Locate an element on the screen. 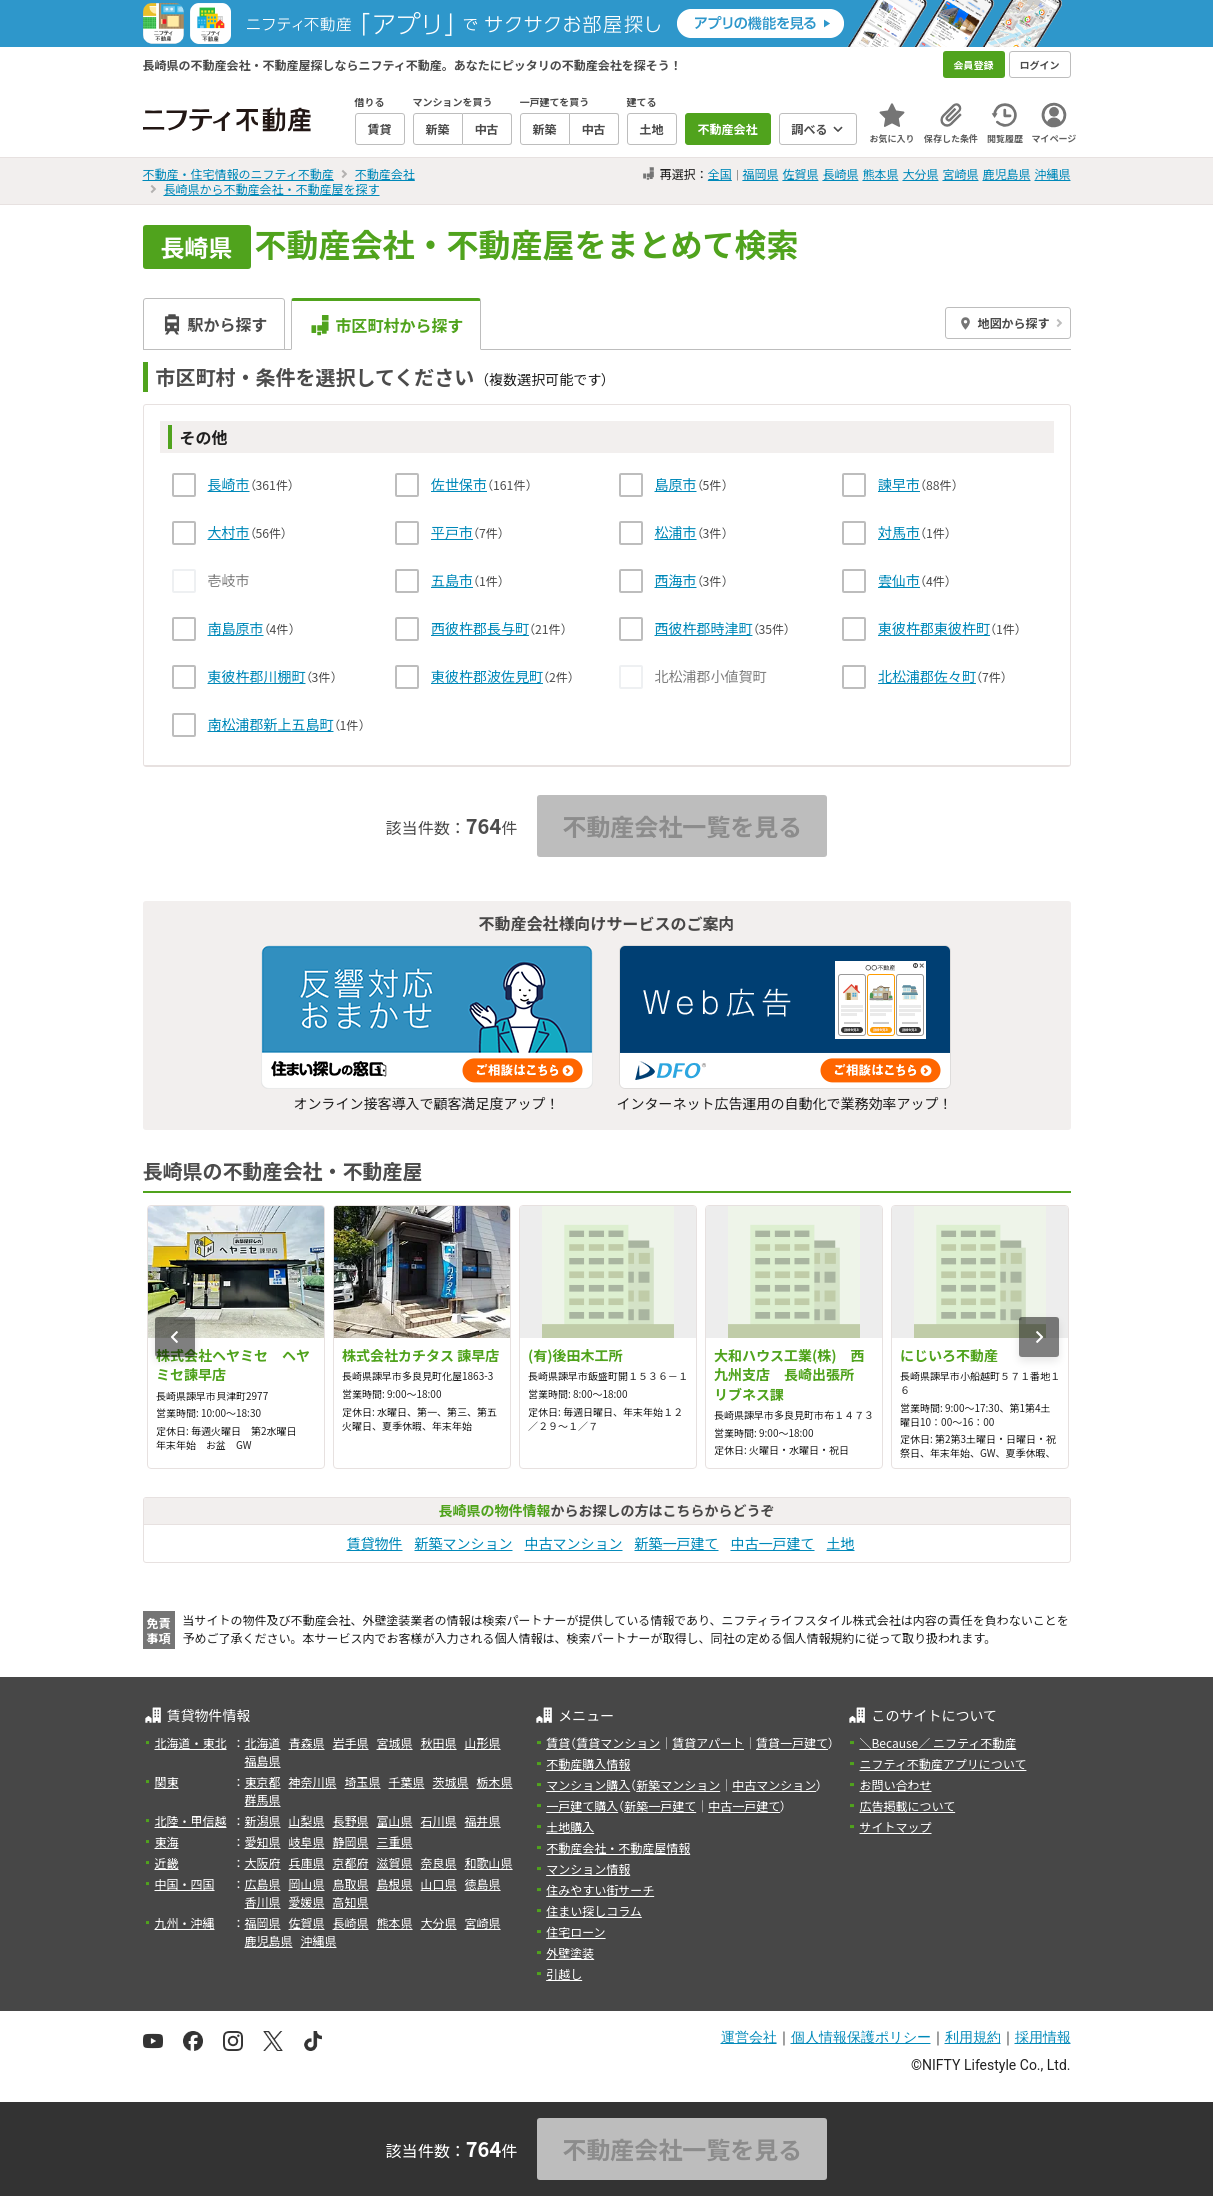 The height and width of the screenshot is (2196, 1213). 静岡県 is located at coordinates (351, 1841).